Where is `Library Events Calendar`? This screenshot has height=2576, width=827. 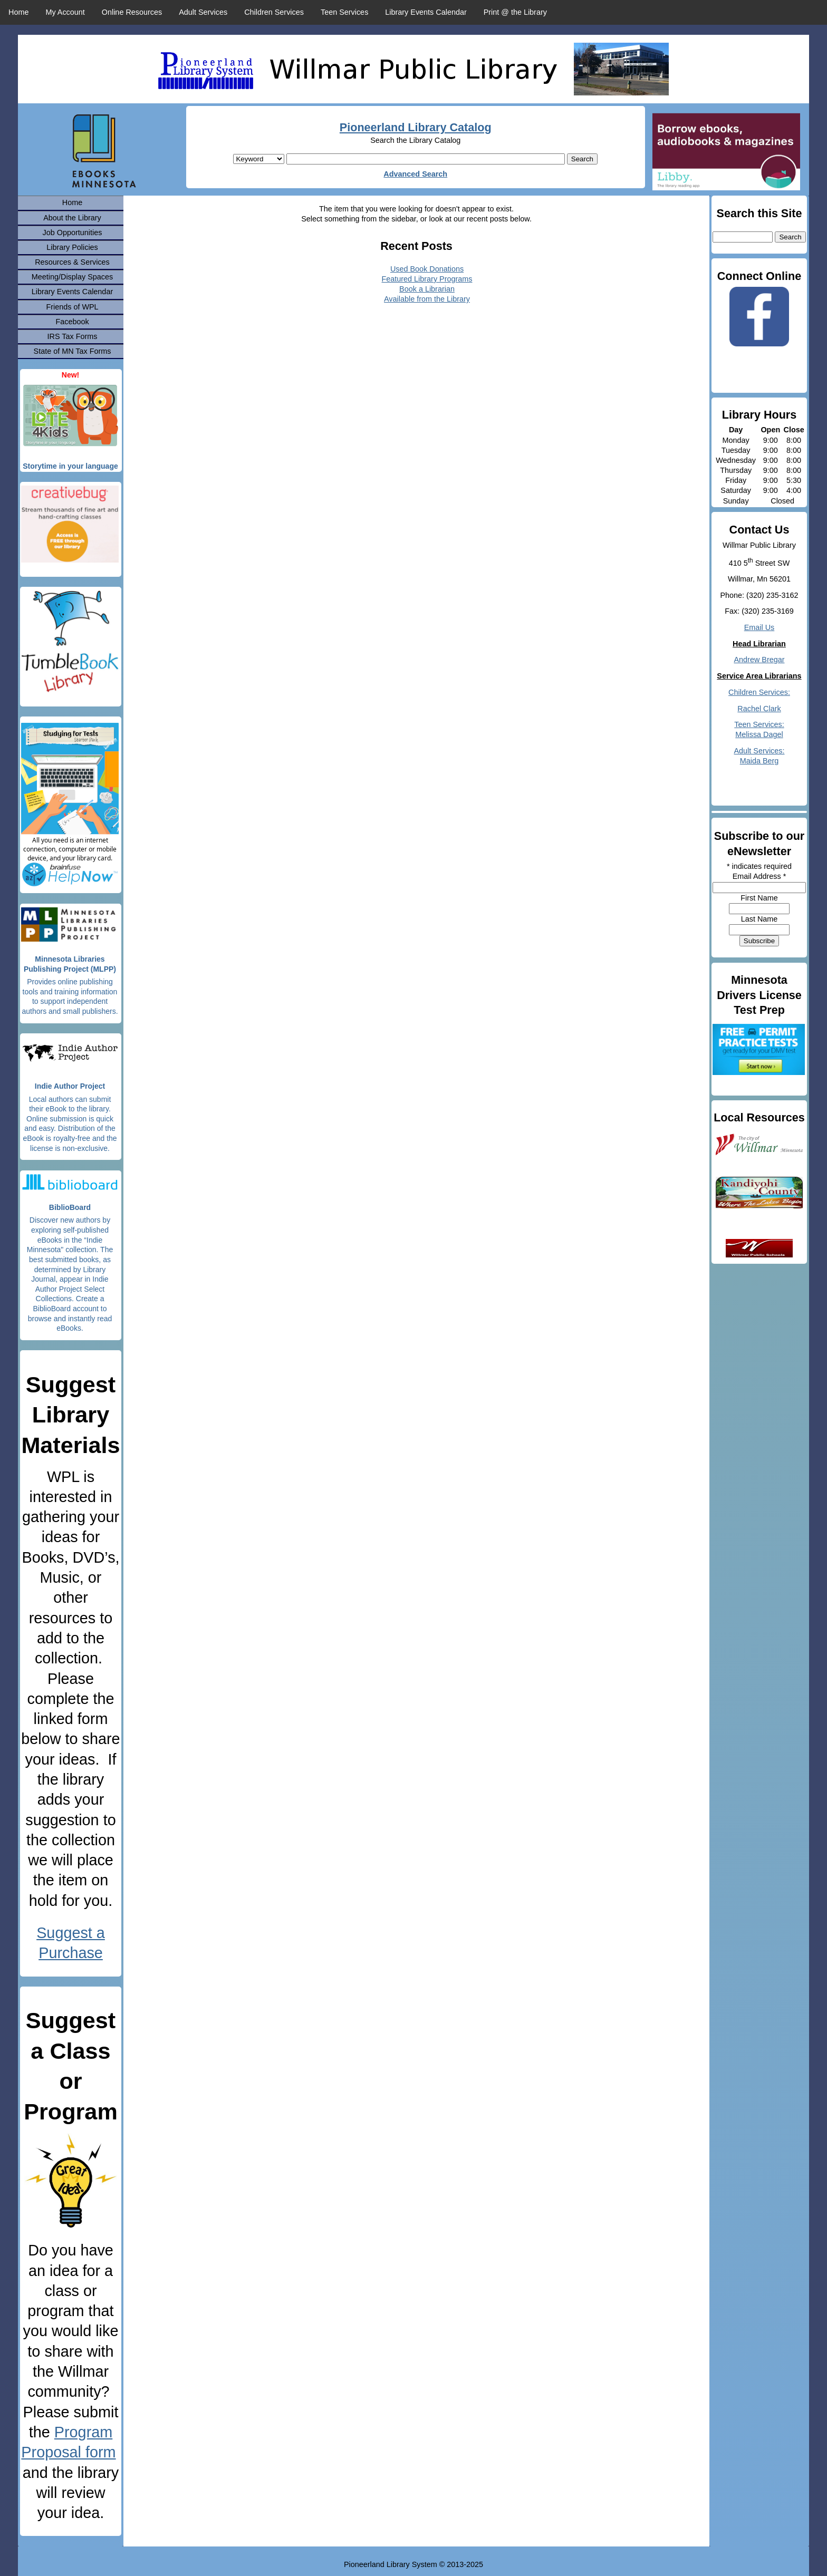
Library Events Calendar is located at coordinates (425, 12).